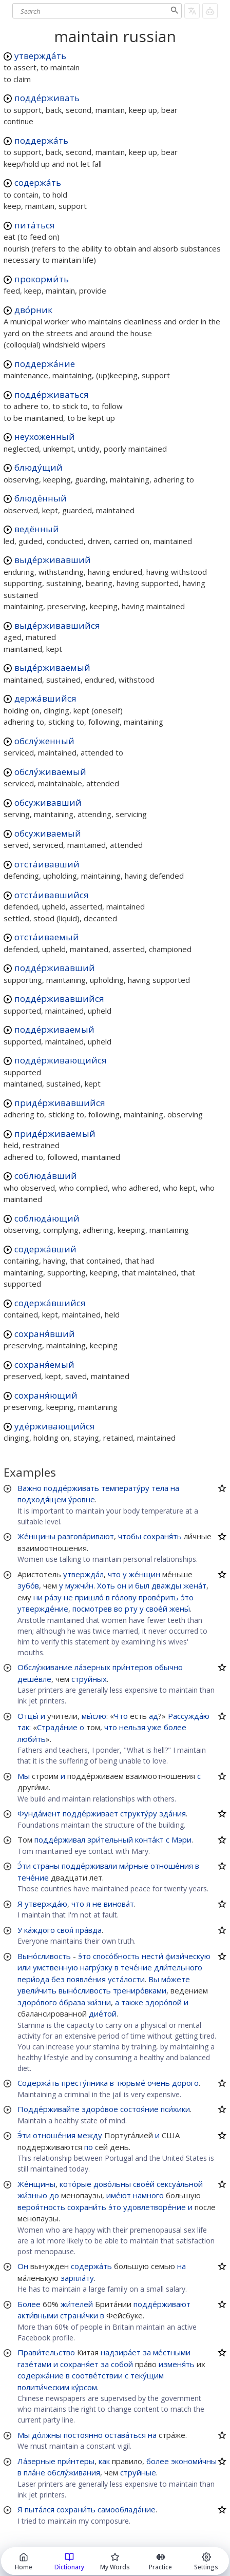  What do you see at coordinates (79, 2364) in the screenshot?
I see `сохраня́ет` at bounding box center [79, 2364].